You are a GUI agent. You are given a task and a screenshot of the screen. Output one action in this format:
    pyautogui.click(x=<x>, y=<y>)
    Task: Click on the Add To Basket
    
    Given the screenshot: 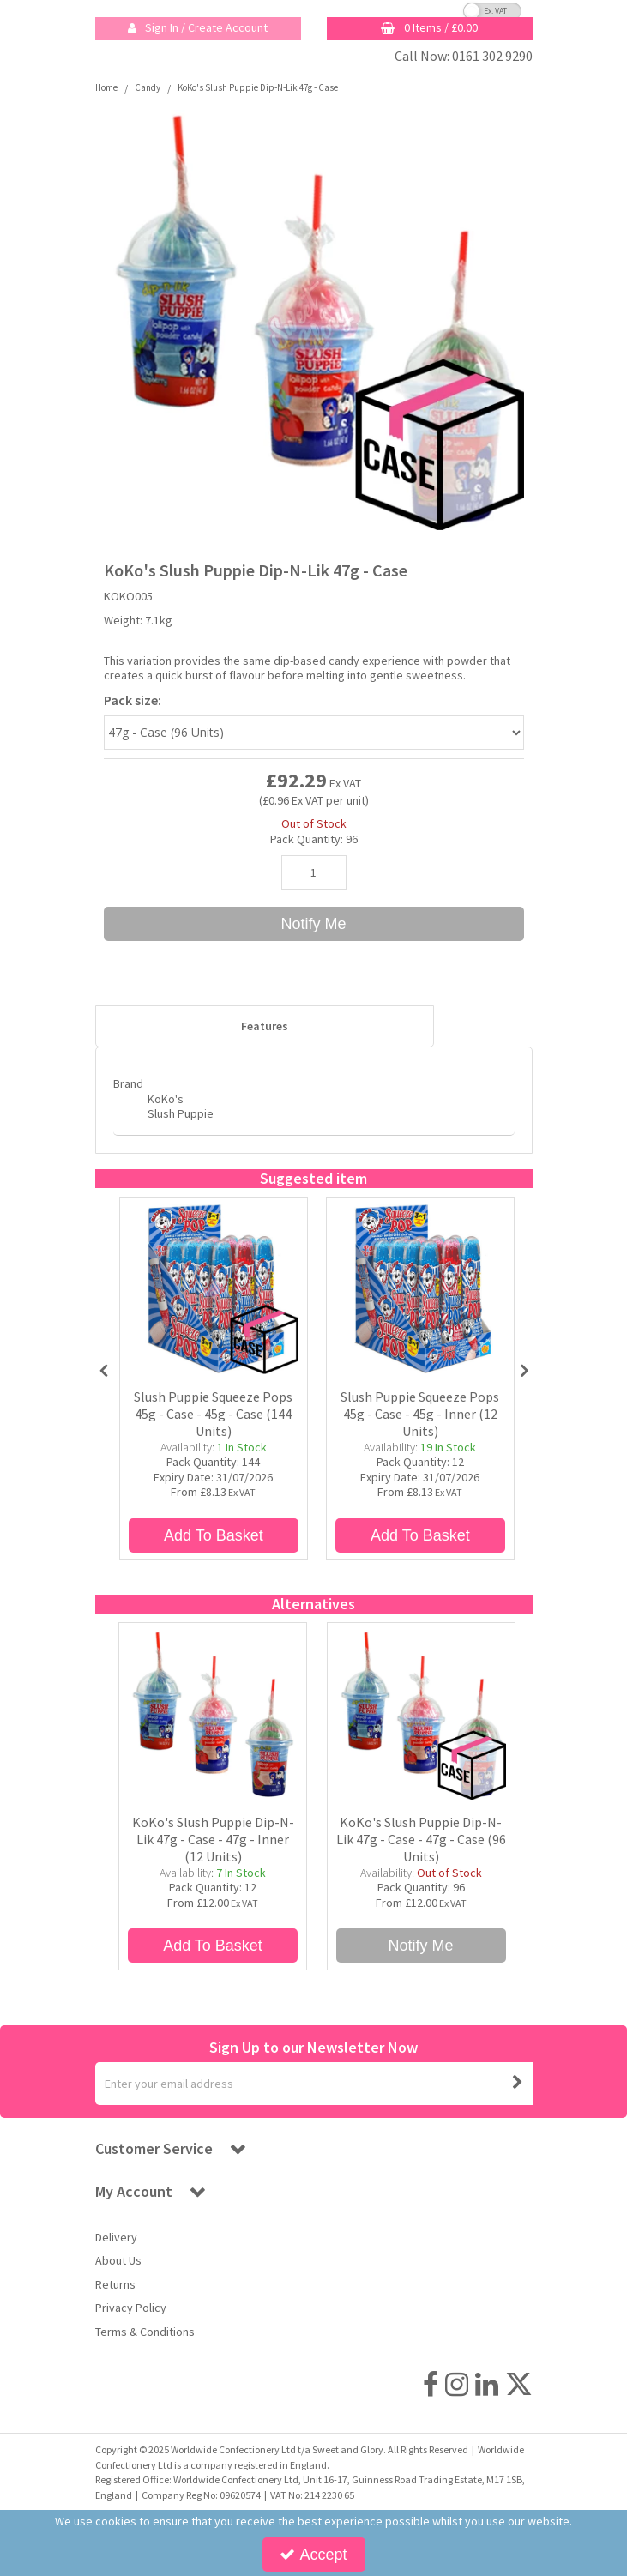 What is the action you would take?
    pyautogui.click(x=213, y=1535)
    